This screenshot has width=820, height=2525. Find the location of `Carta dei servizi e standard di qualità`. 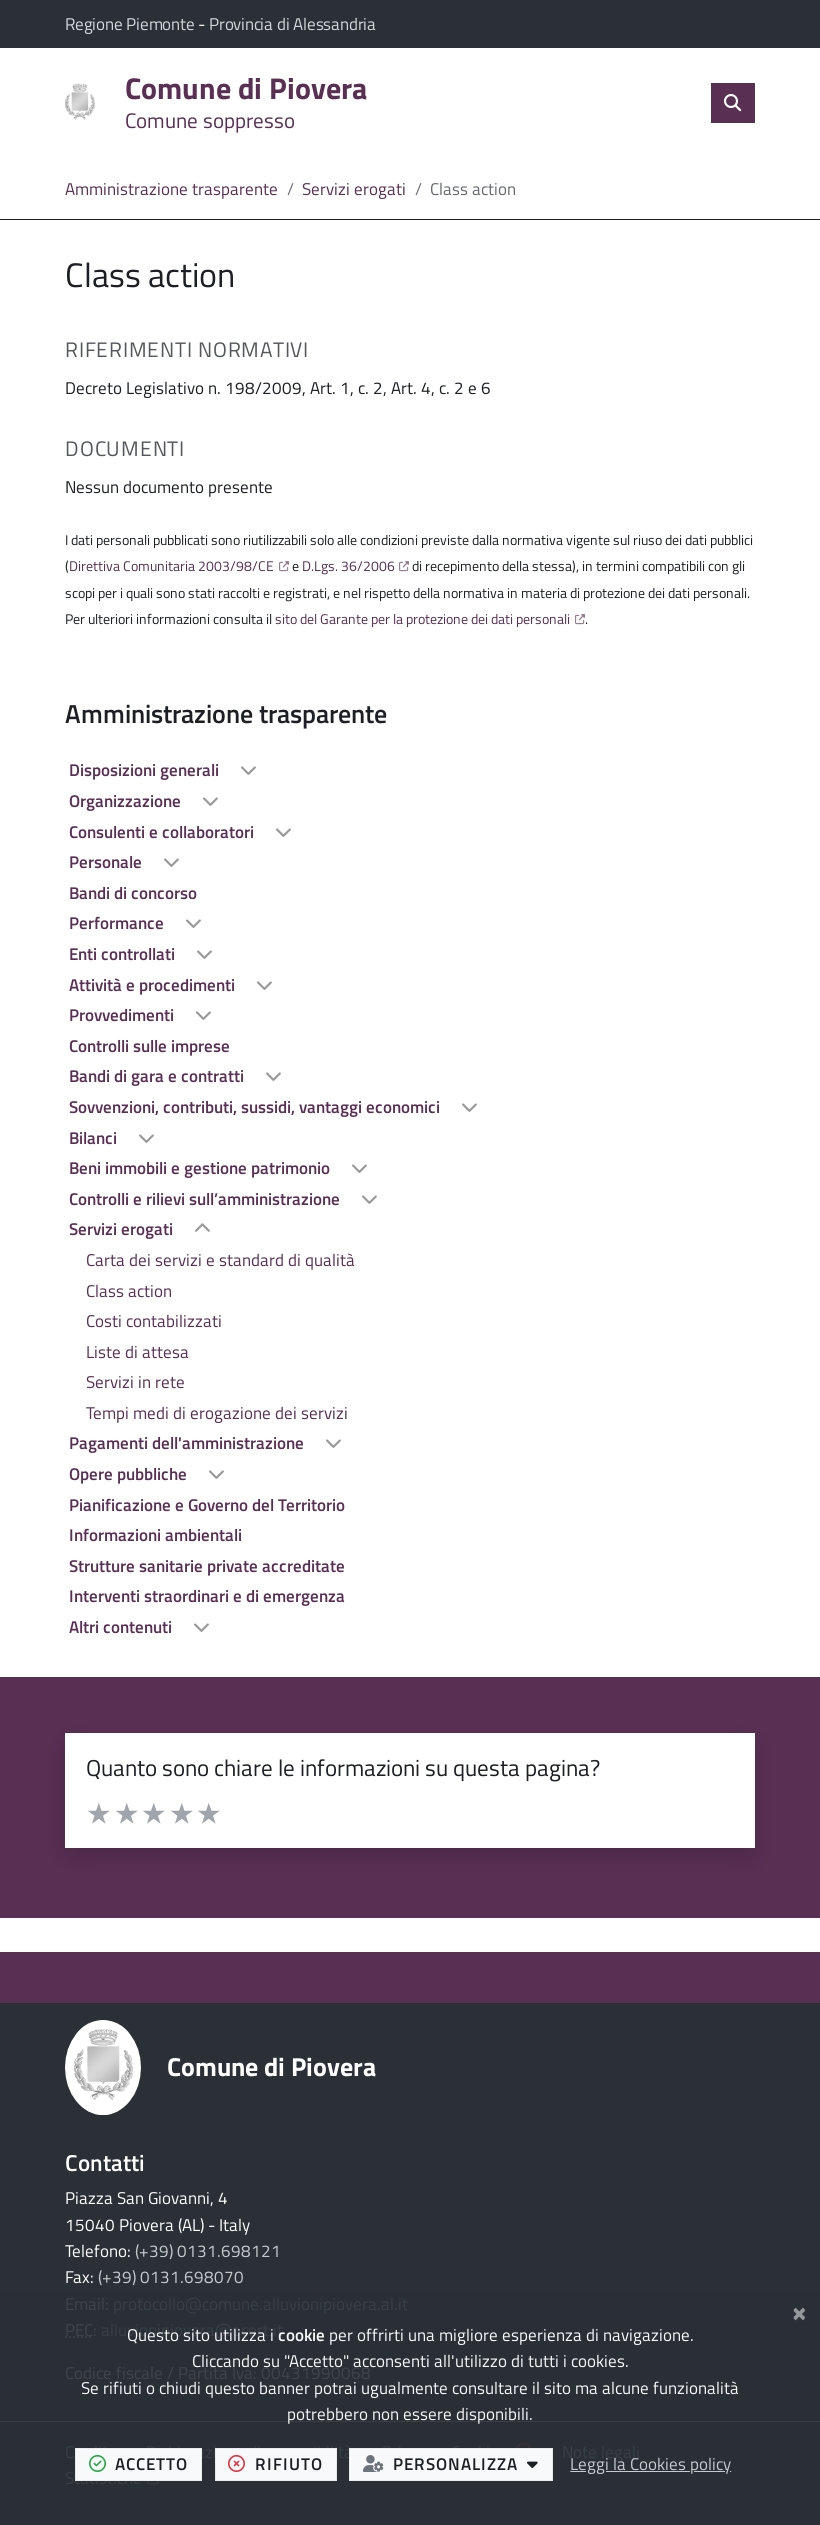

Carta dei servizi e standard di qualità is located at coordinates (220, 1260).